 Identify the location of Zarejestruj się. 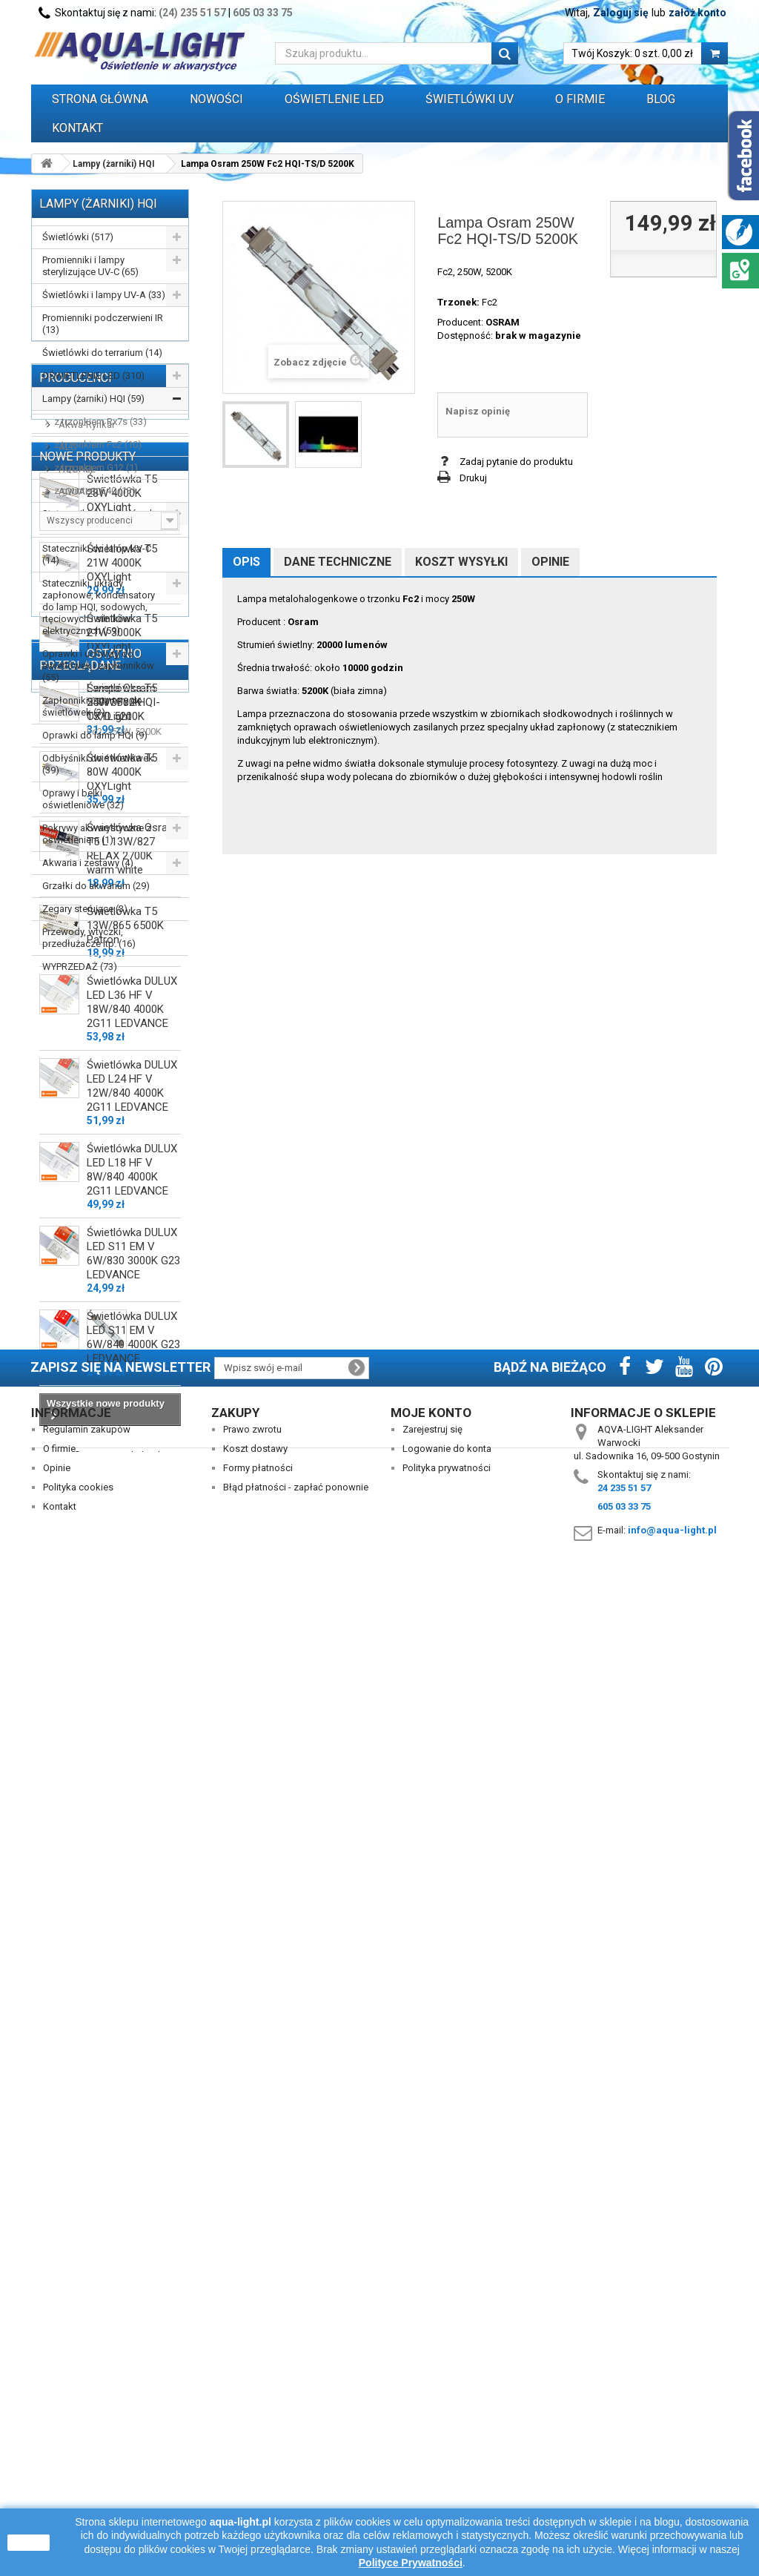
(432, 2428).